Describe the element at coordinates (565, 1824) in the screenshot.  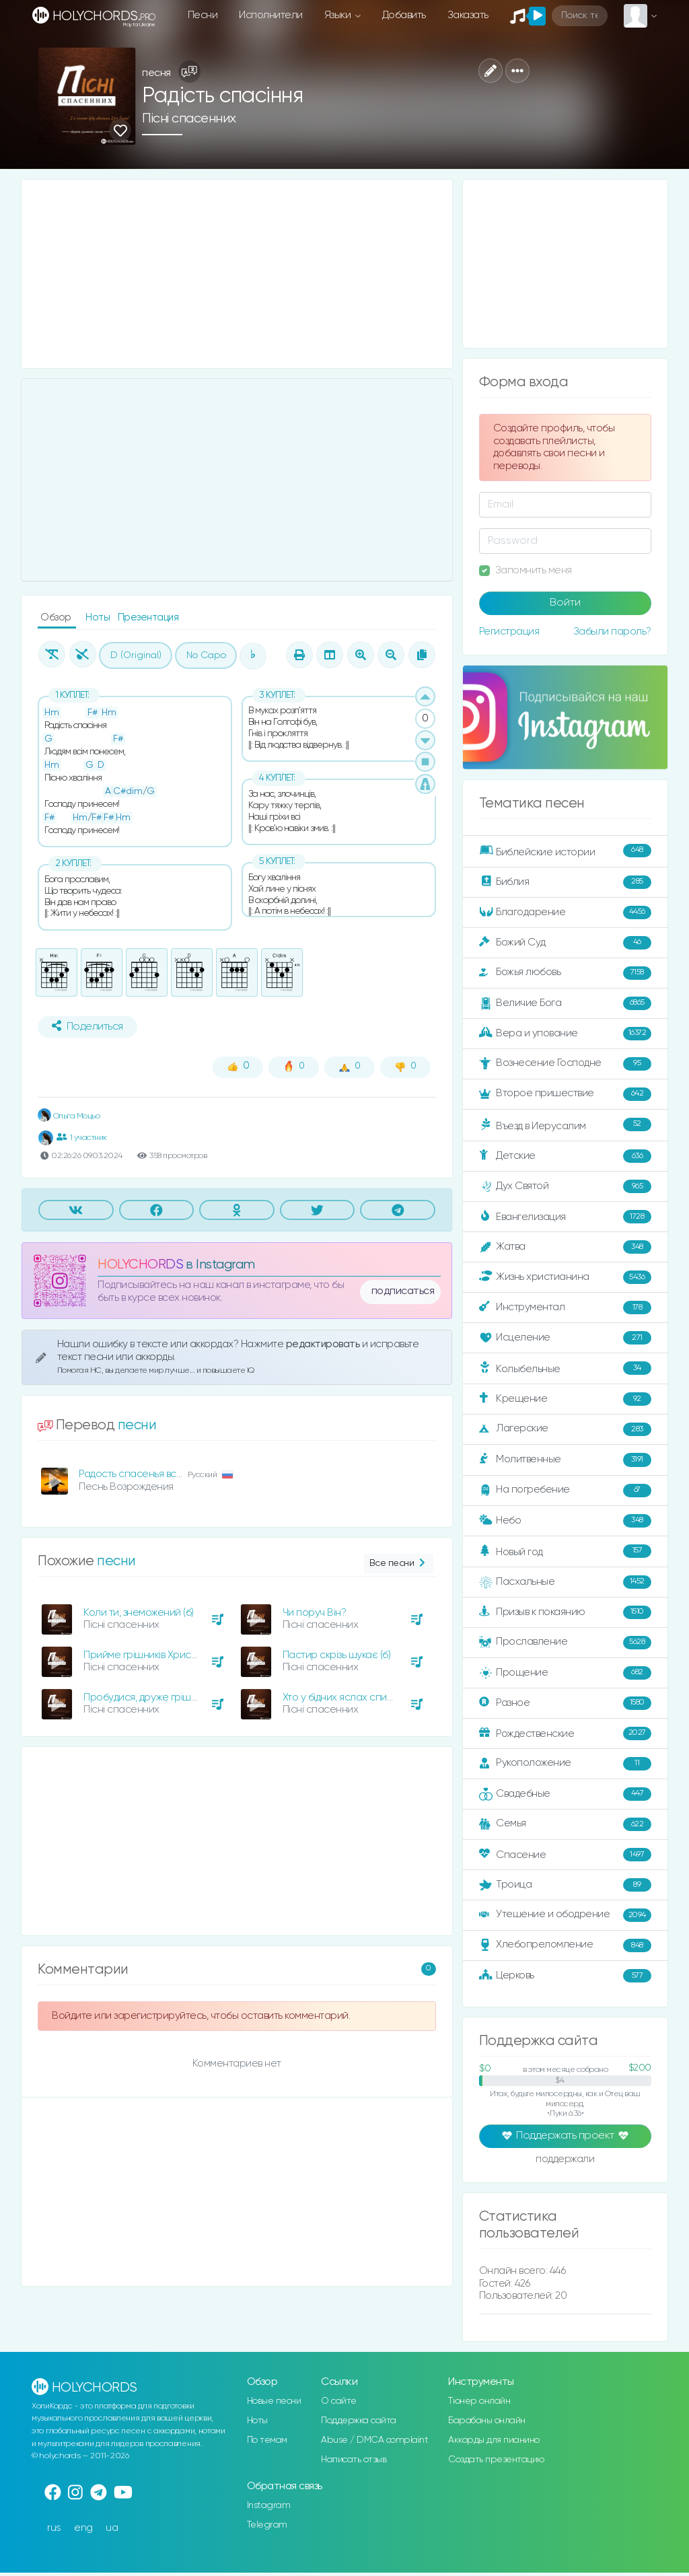
I see `Семья` at that location.